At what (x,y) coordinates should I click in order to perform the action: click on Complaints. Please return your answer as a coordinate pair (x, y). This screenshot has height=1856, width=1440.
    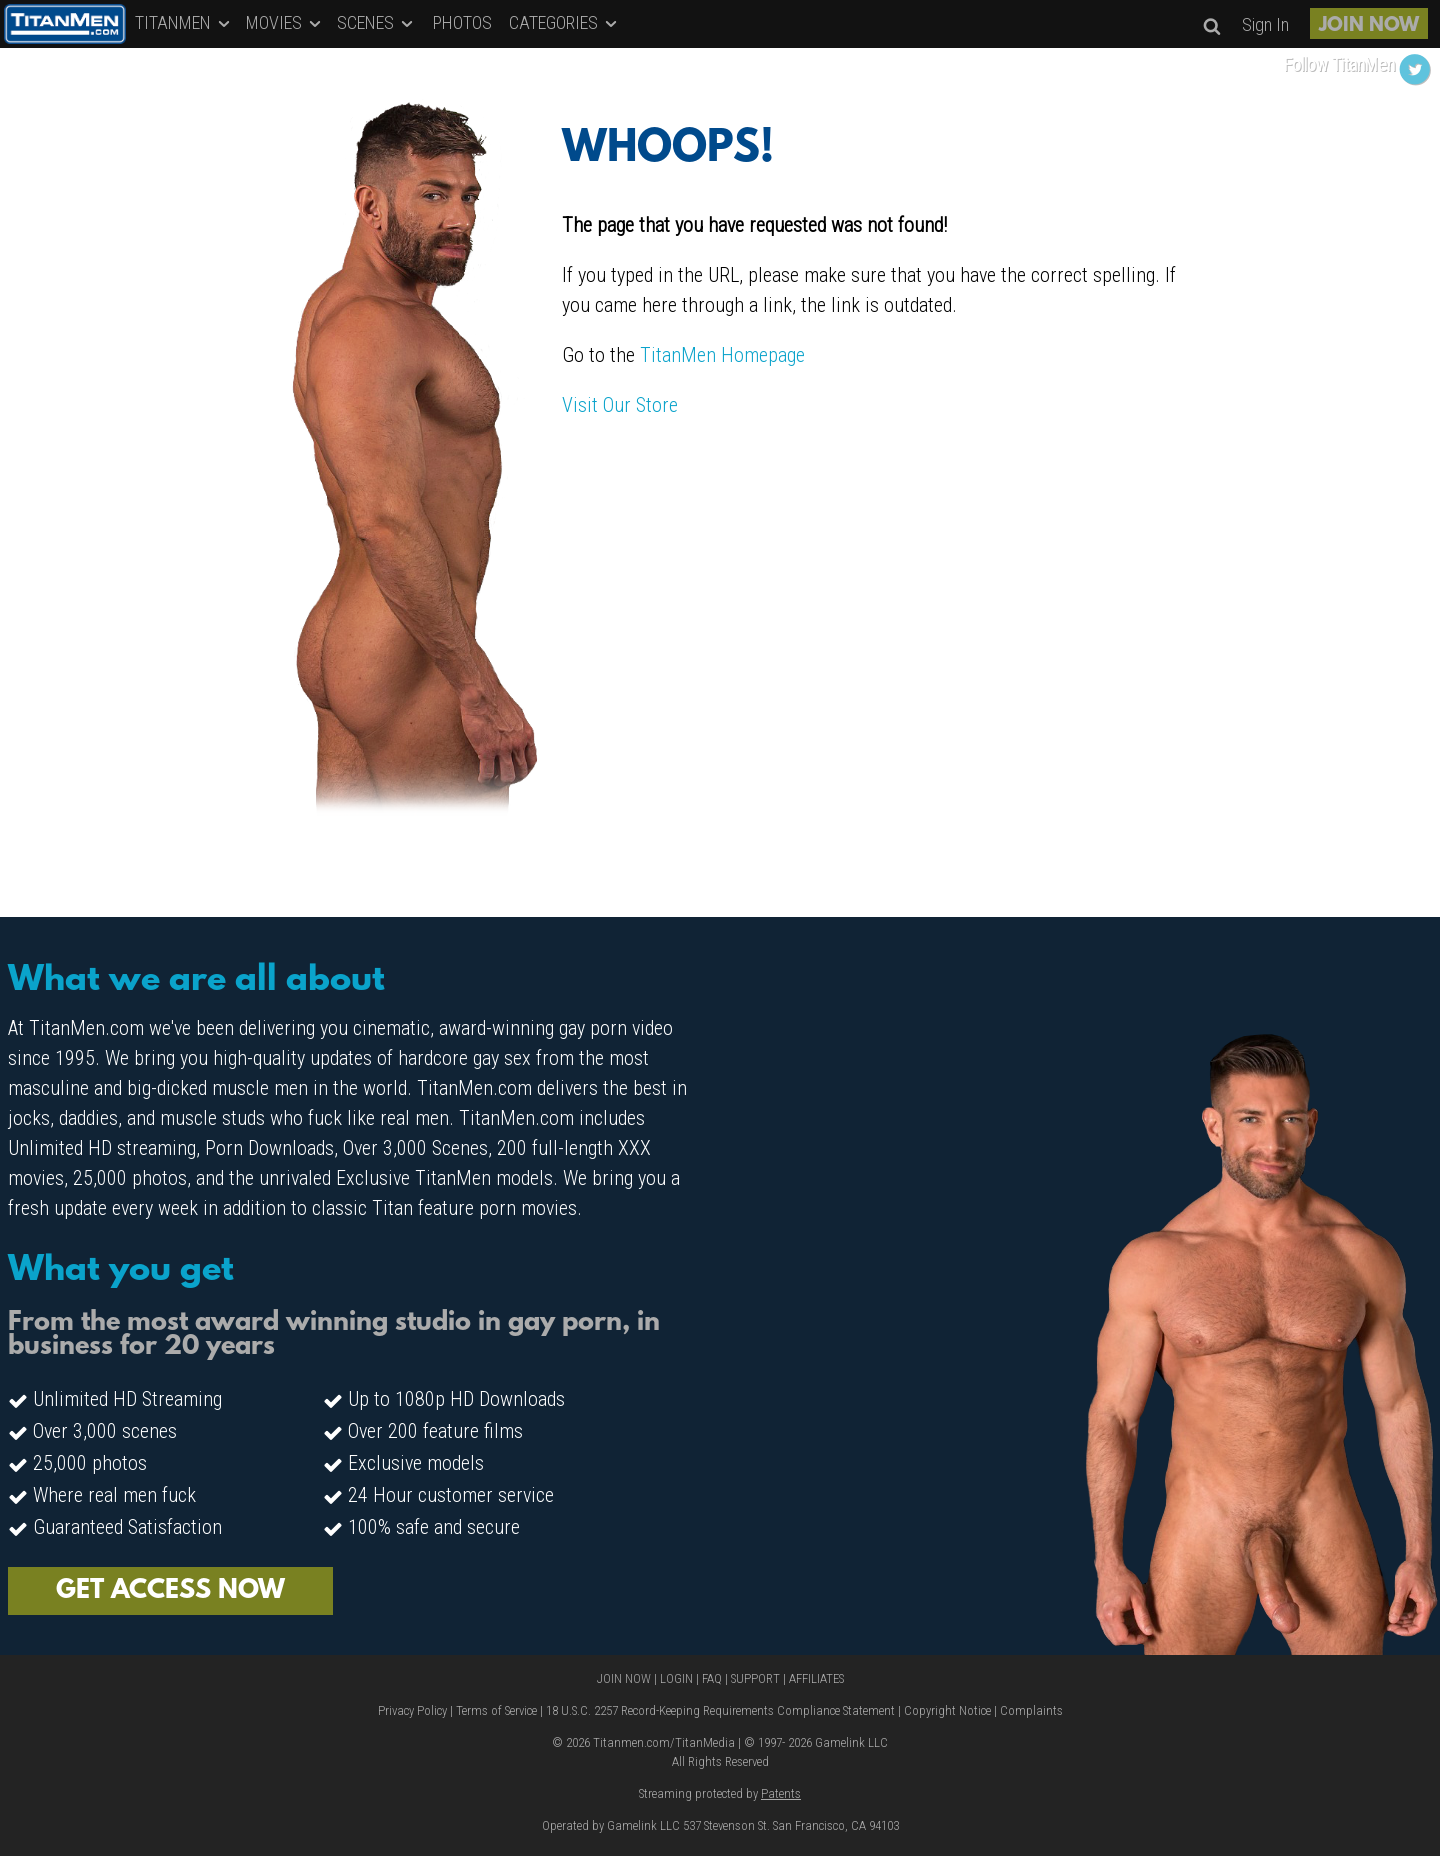
    Looking at the image, I should click on (1031, 1710).